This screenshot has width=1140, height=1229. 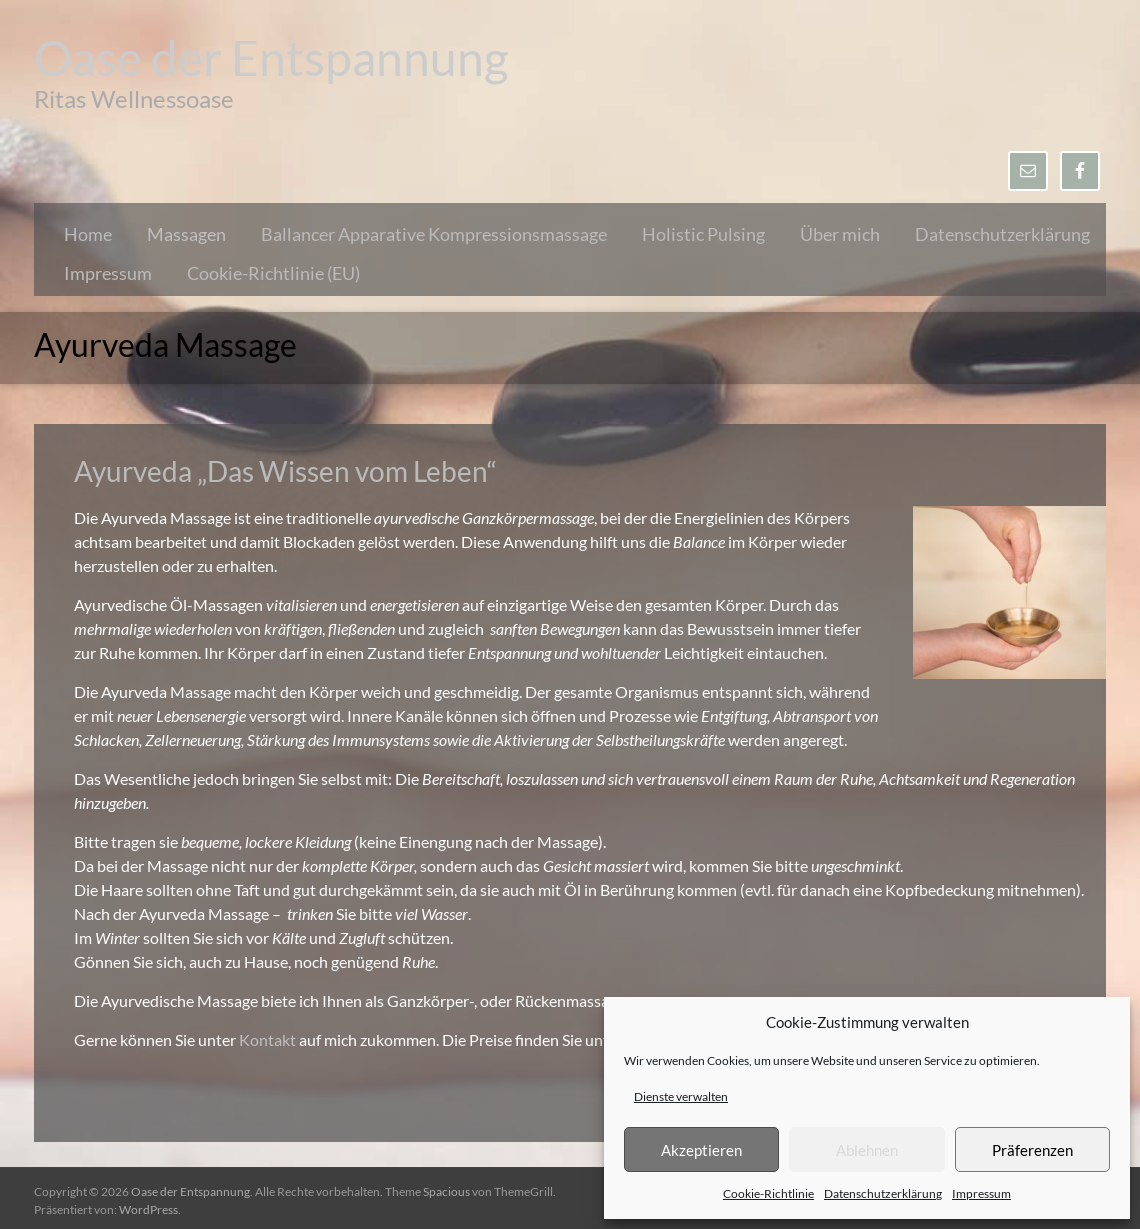 I want to click on Über mich, so click(x=840, y=234).